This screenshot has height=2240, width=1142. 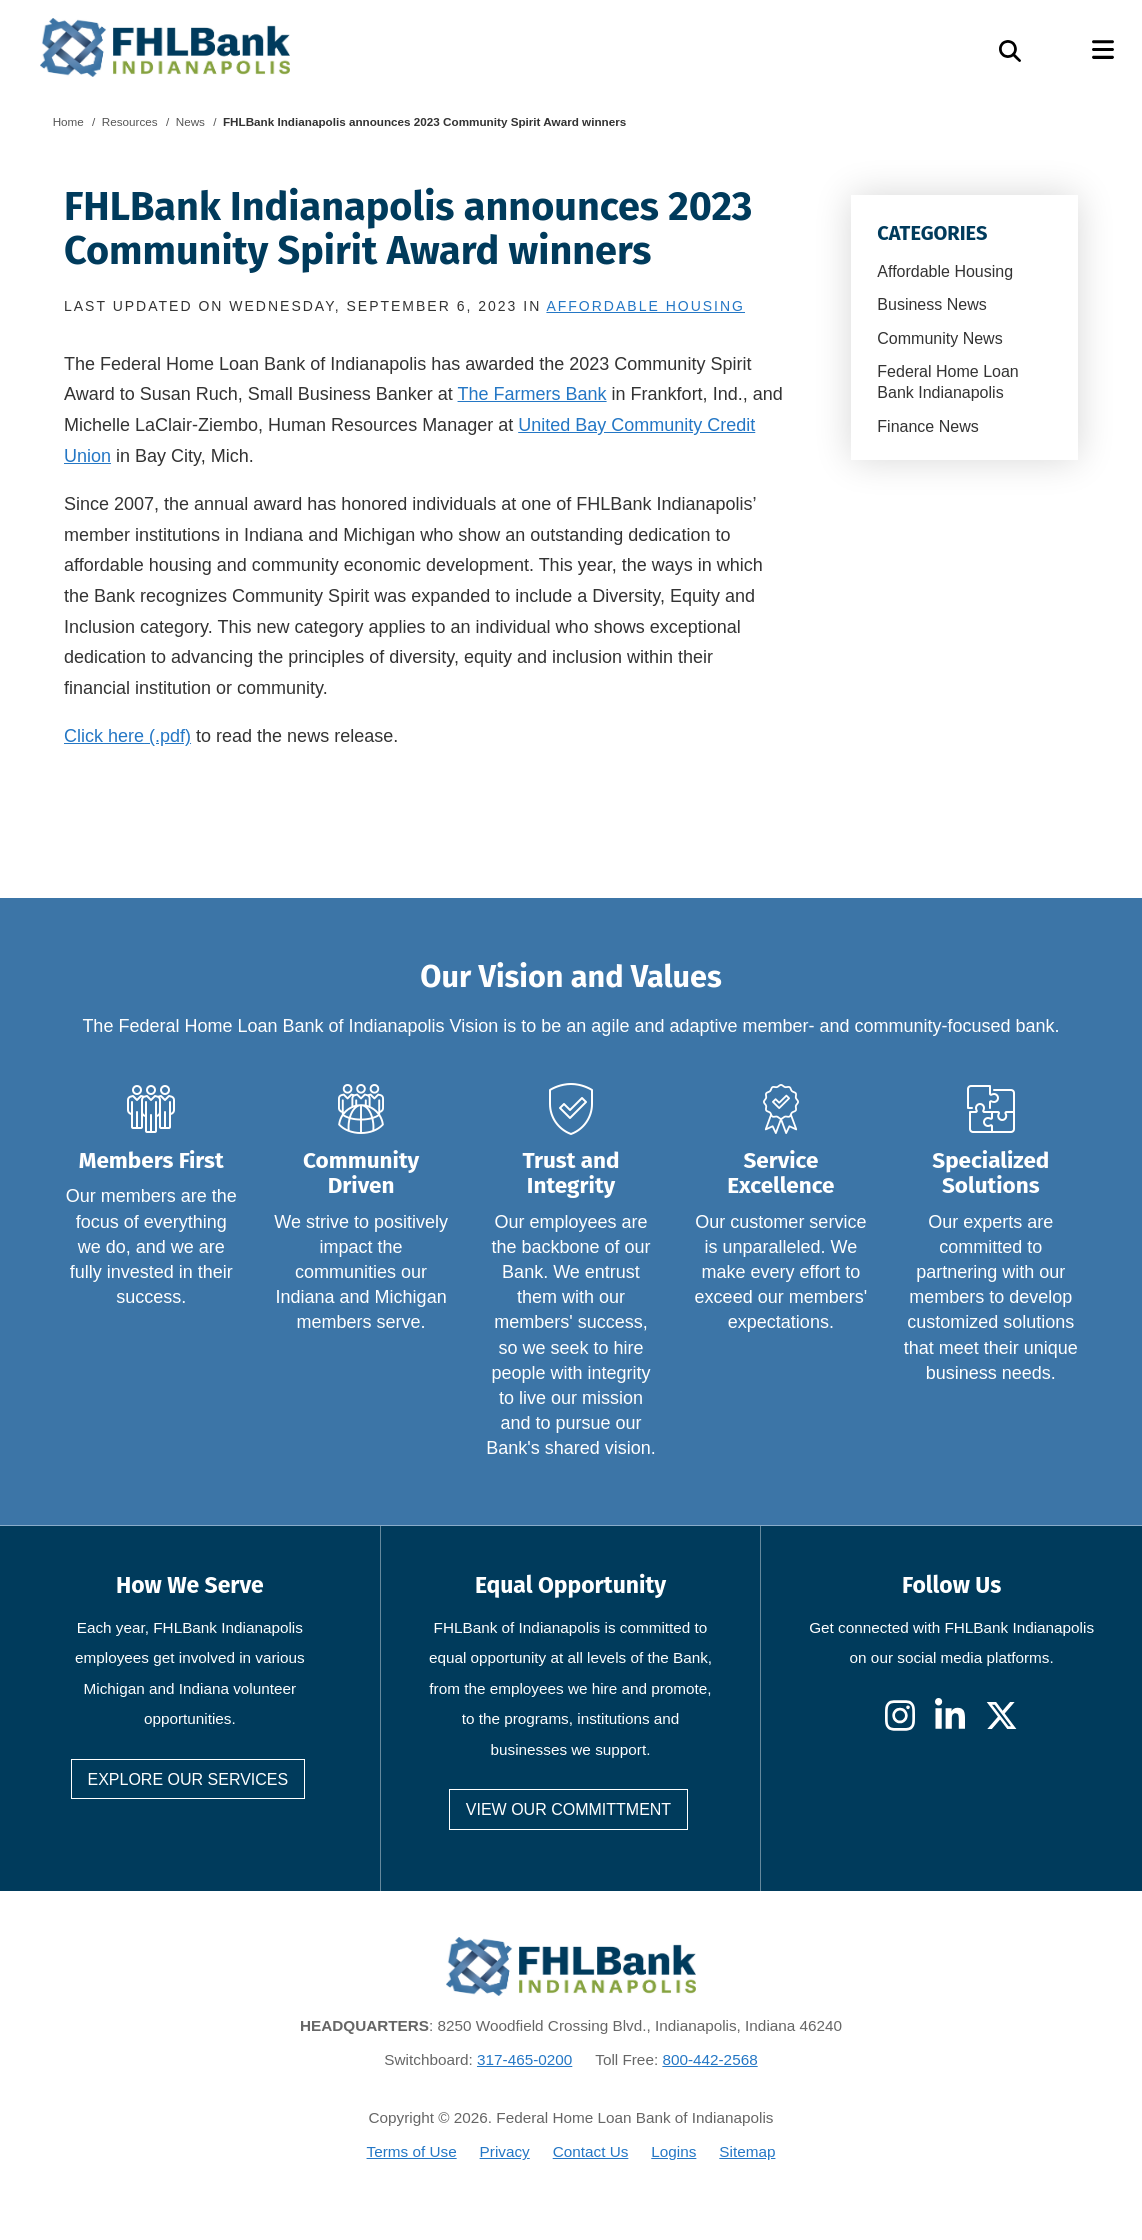 What do you see at coordinates (747, 2151) in the screenshot?
I see `Sitemap` at bounding box center [747, 2151].